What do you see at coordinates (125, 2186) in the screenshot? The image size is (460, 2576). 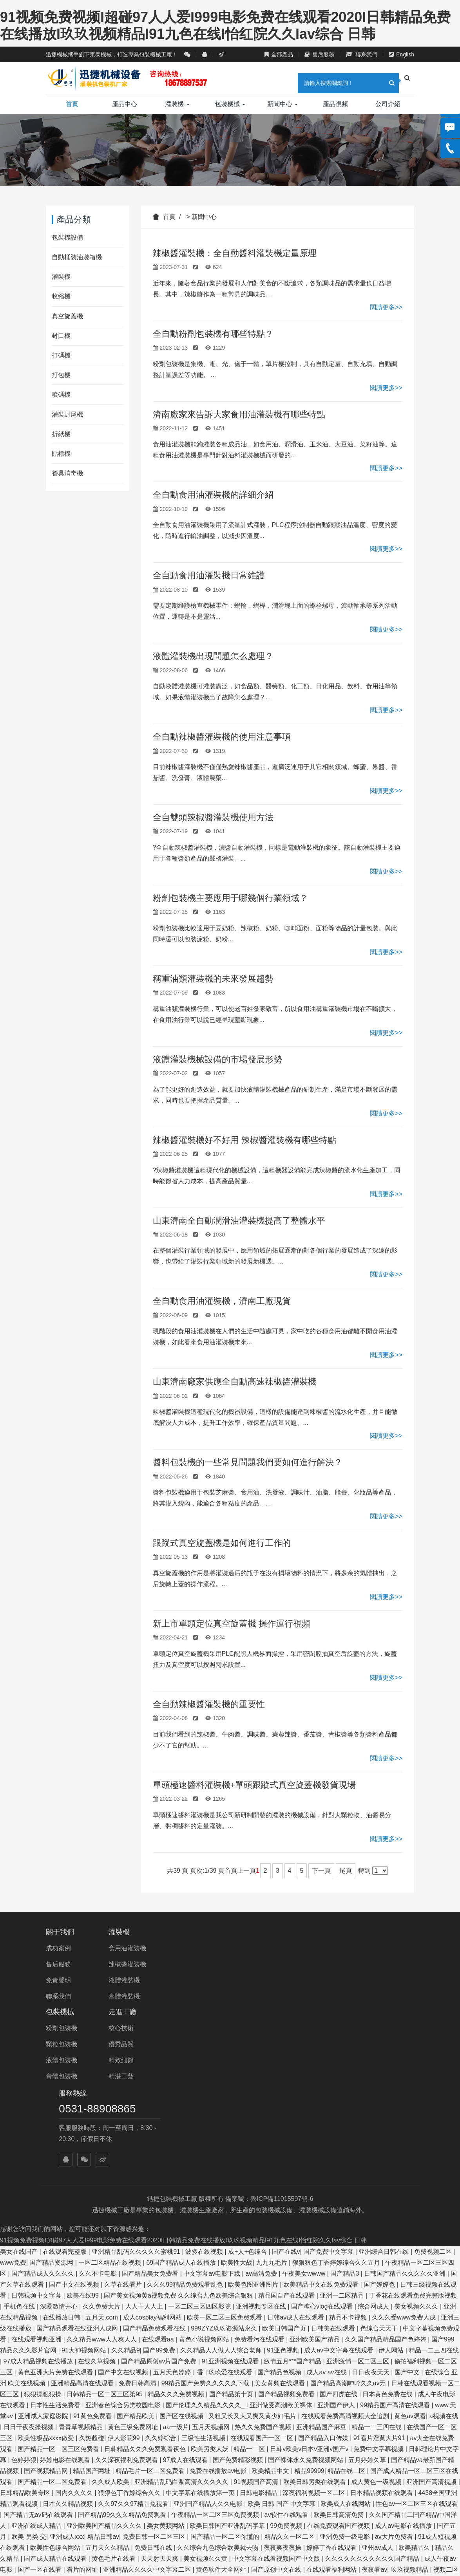 I see `久久精品9` at bounding box center [125, 2186].